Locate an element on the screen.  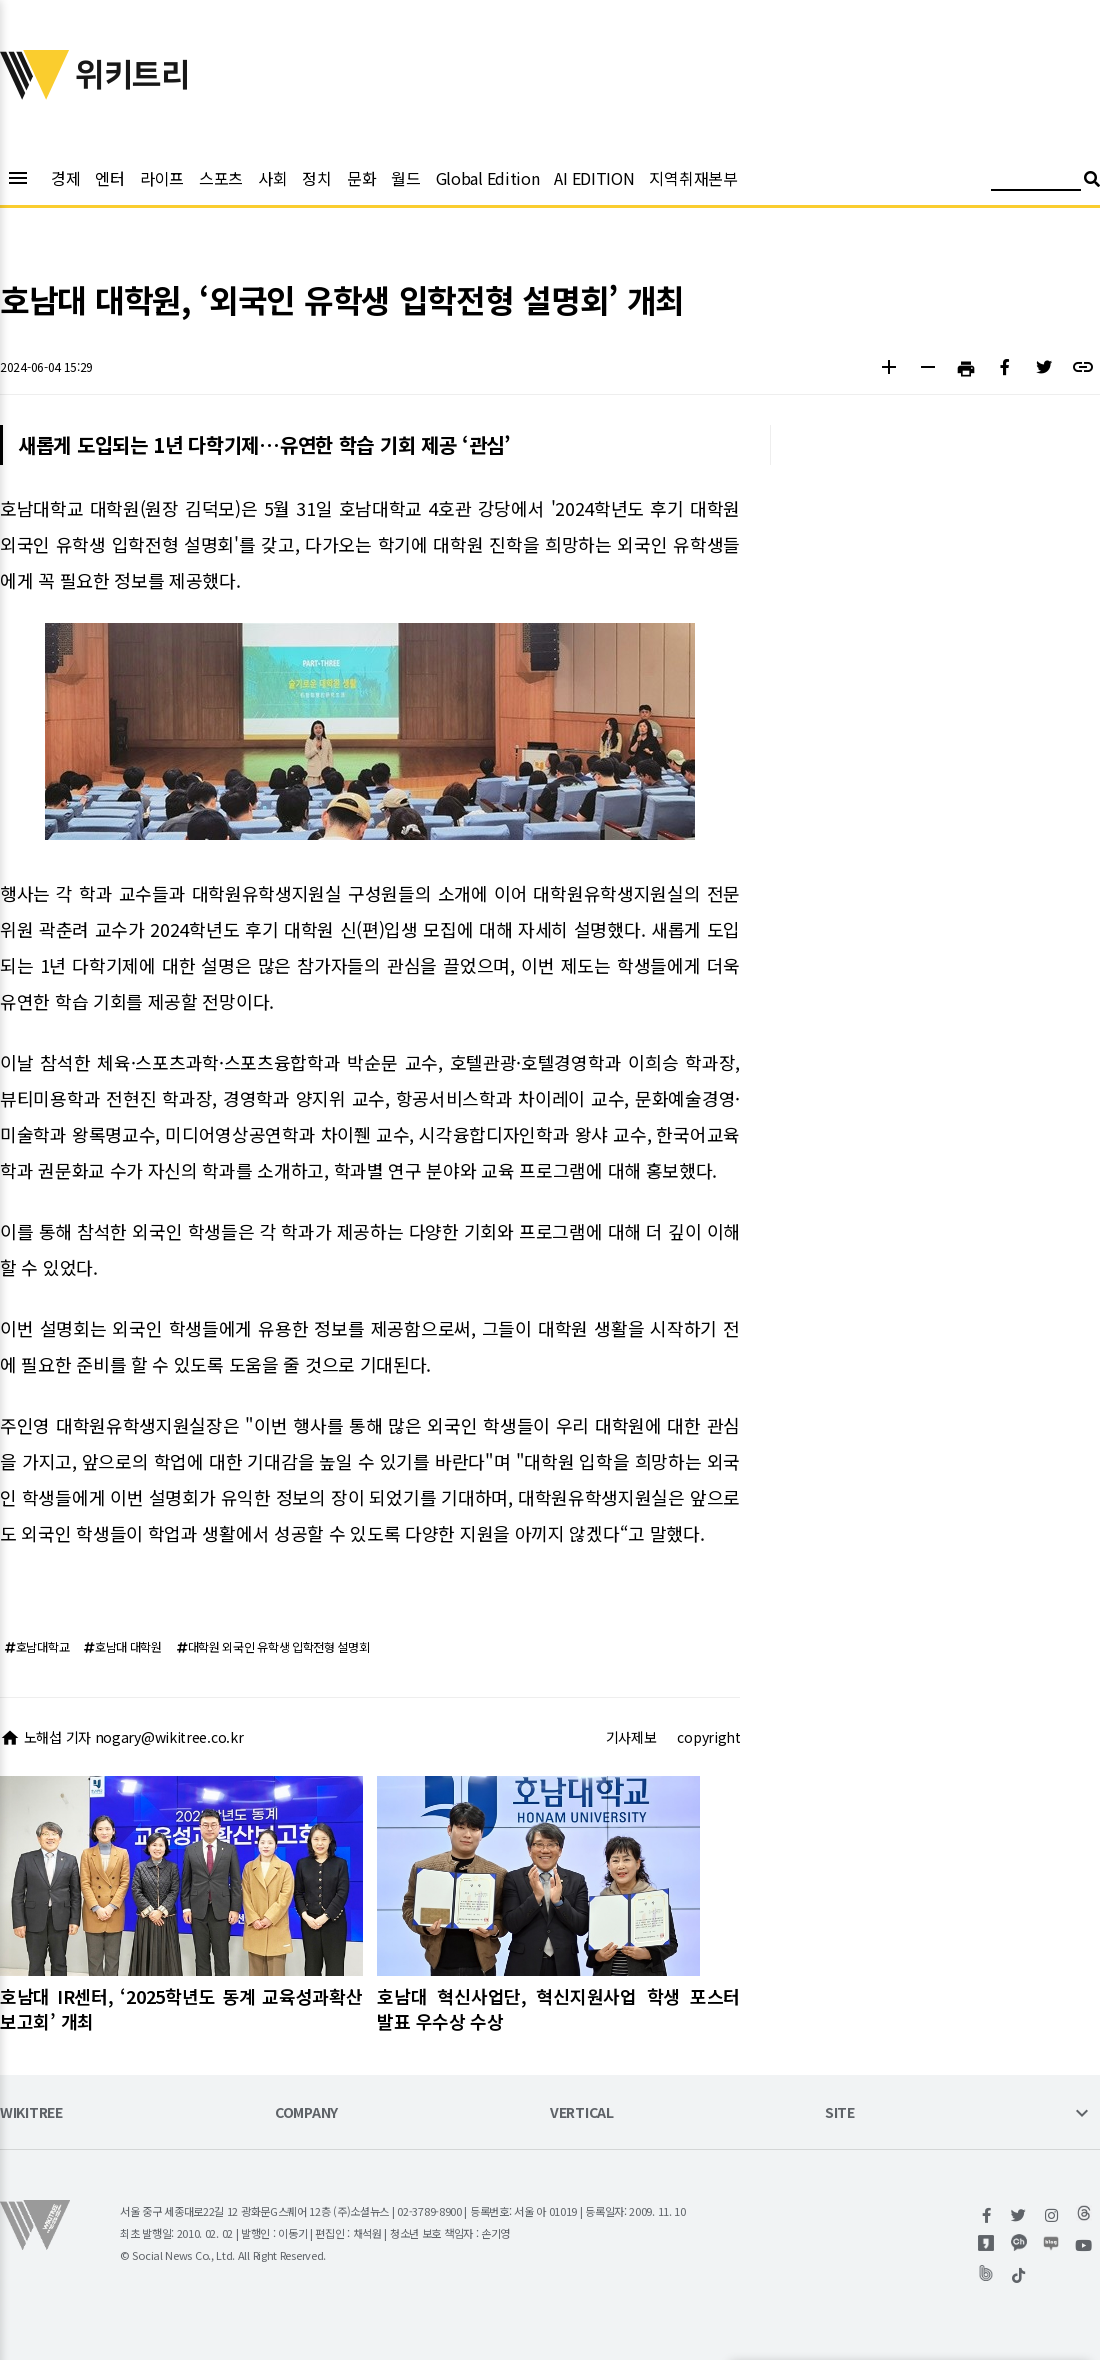
[button] is located at coordinates (888, 369).